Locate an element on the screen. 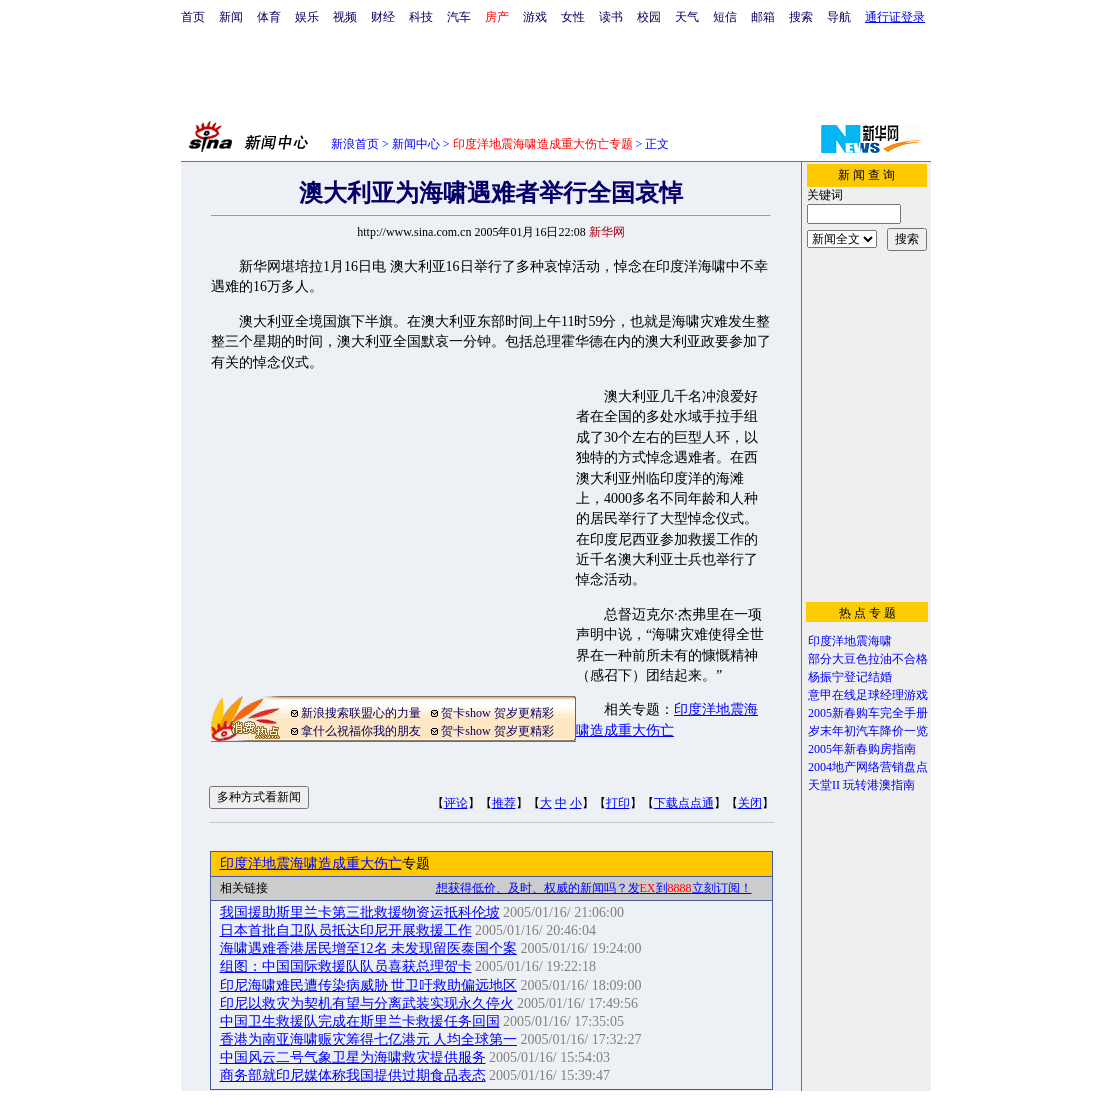  2005年新春购房指南 is located at coordinates (862, 749).